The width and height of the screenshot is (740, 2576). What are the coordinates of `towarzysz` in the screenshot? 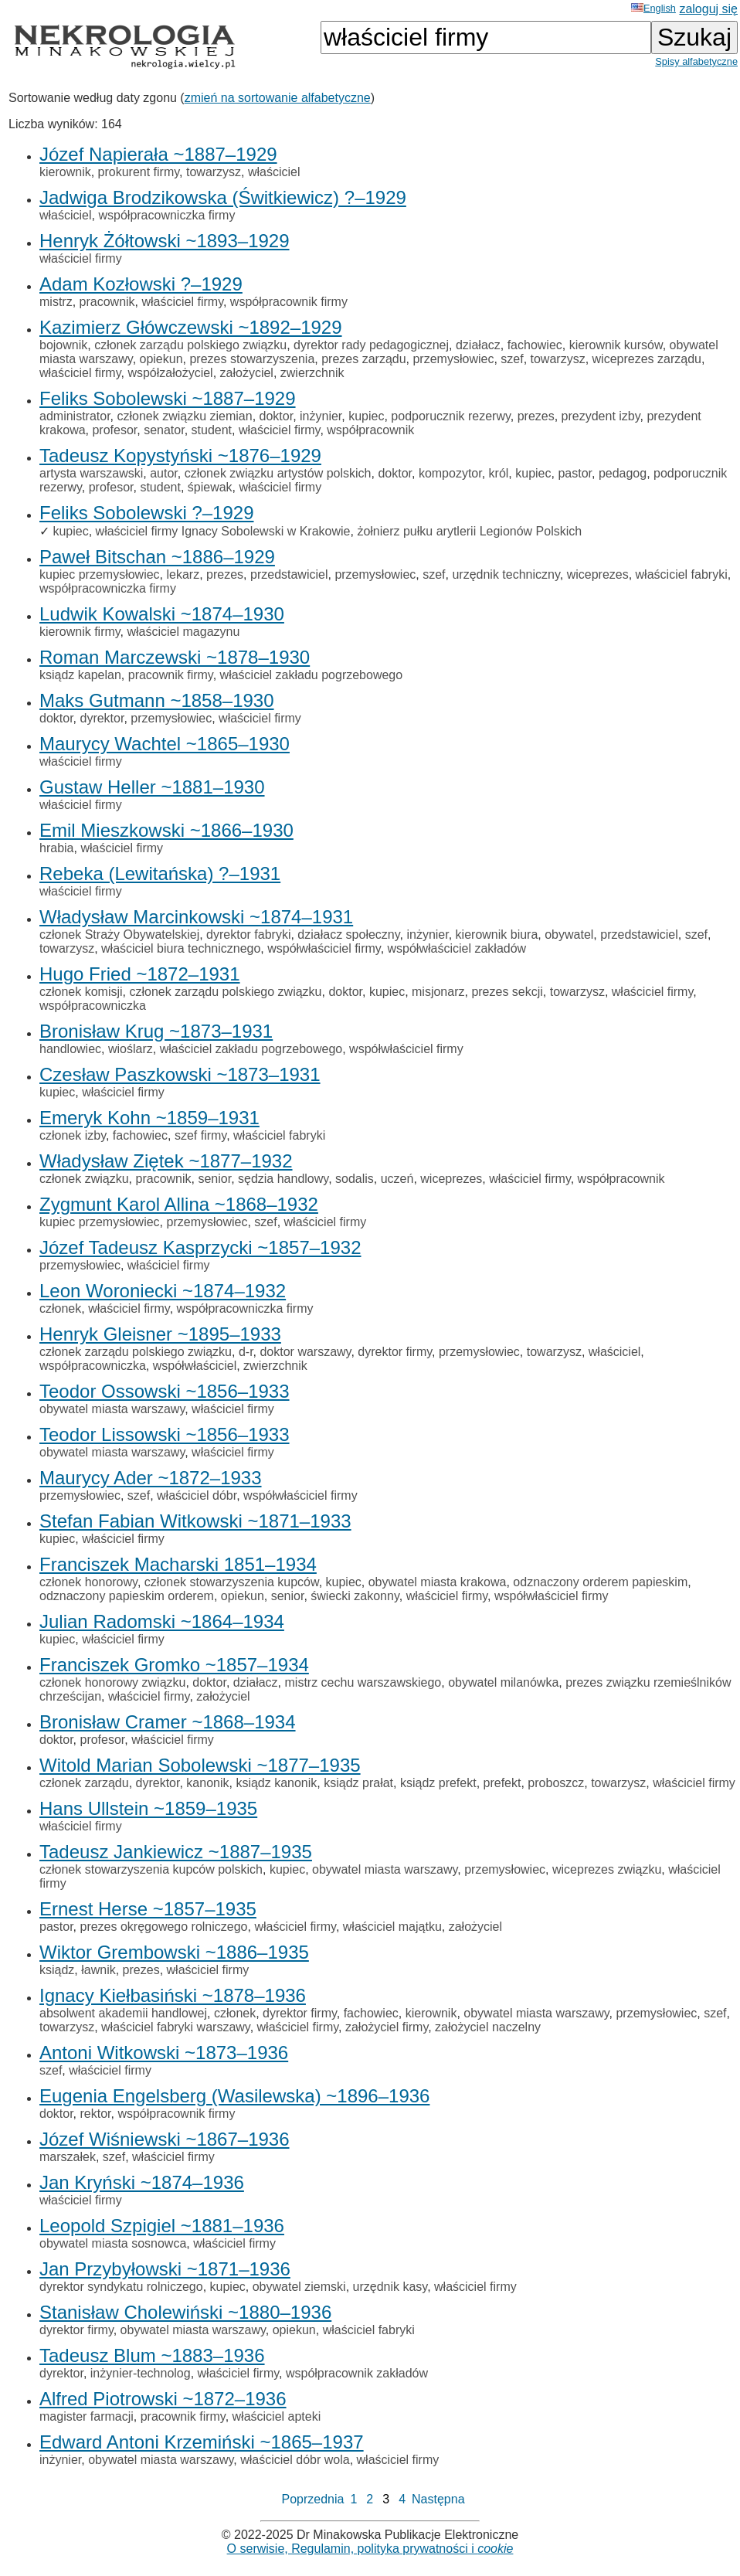 It's located at (213, 171).